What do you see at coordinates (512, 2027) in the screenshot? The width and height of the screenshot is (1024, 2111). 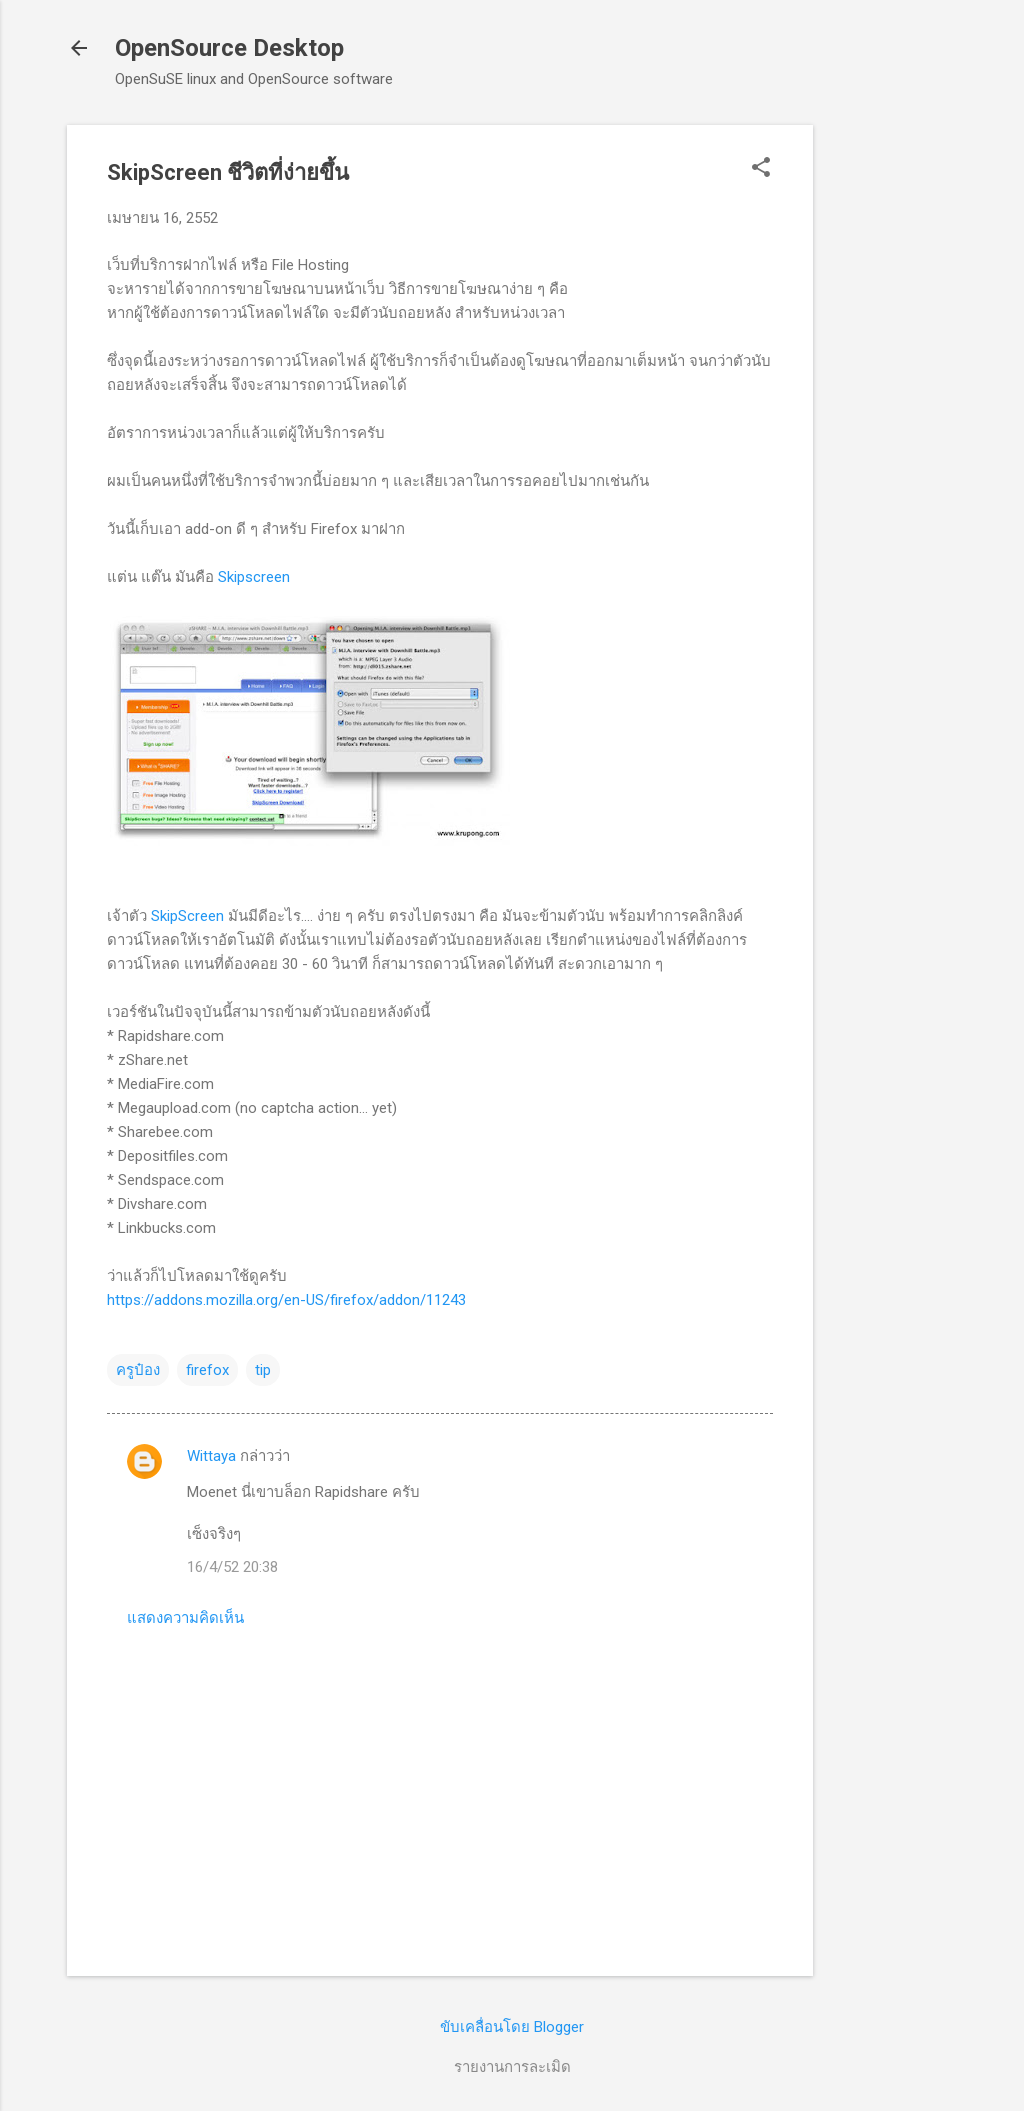 I see `ขับเคลื่อนโดย Blogger` at bounding box center [512, 2027].